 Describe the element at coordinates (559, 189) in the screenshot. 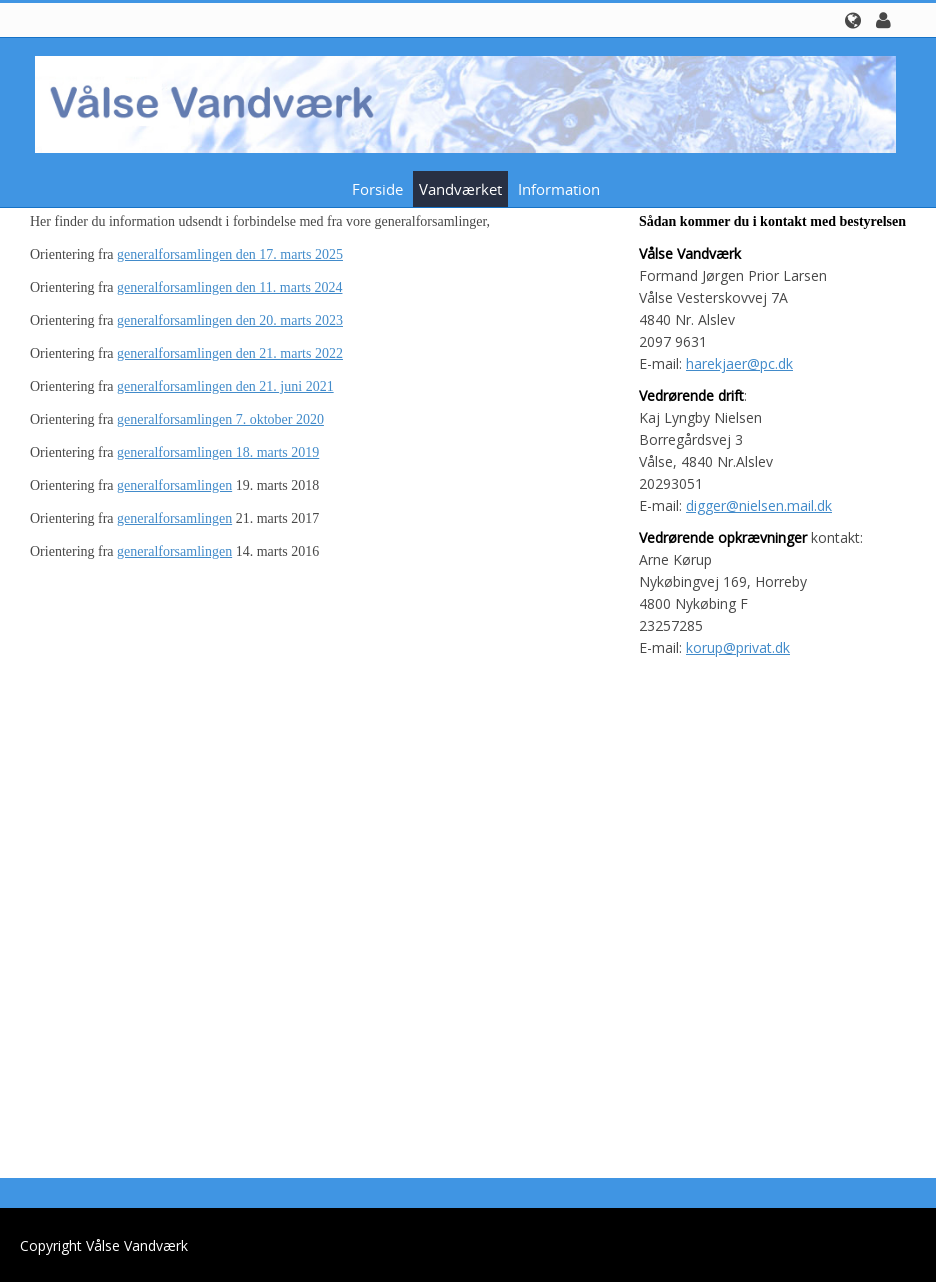

I see `Information` at that location.